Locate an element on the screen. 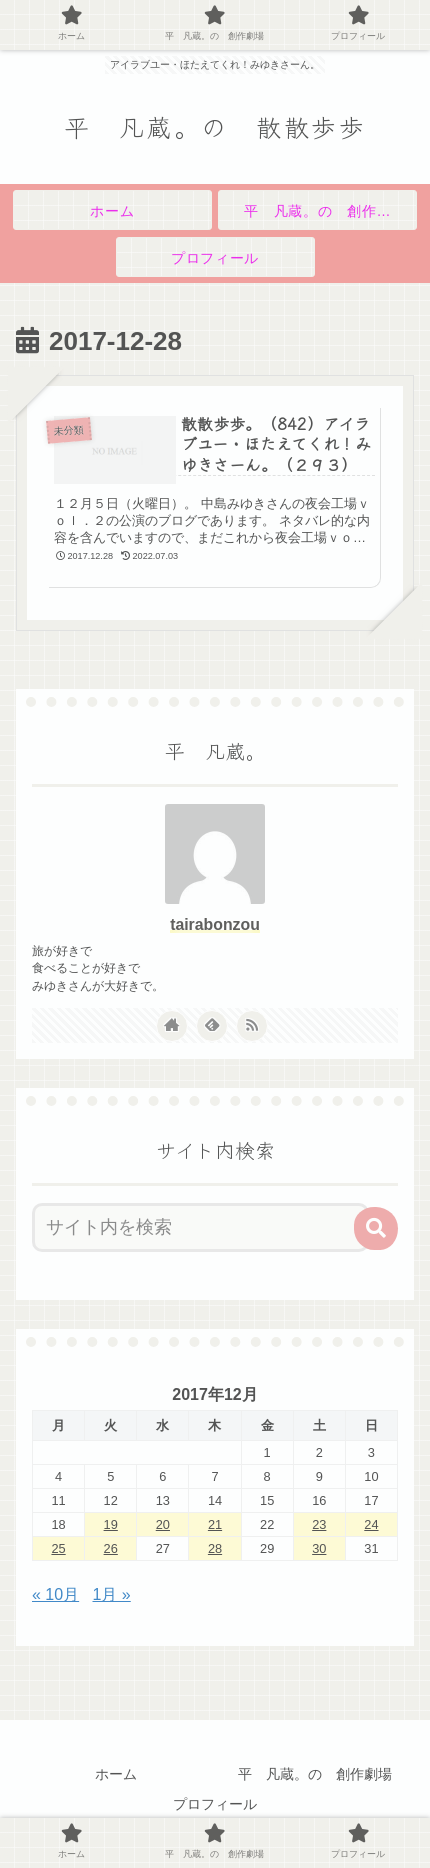 Image resolution: width=430 pixels, height=1868 pixels. « 10月 is located at coordinates (55, 1594).